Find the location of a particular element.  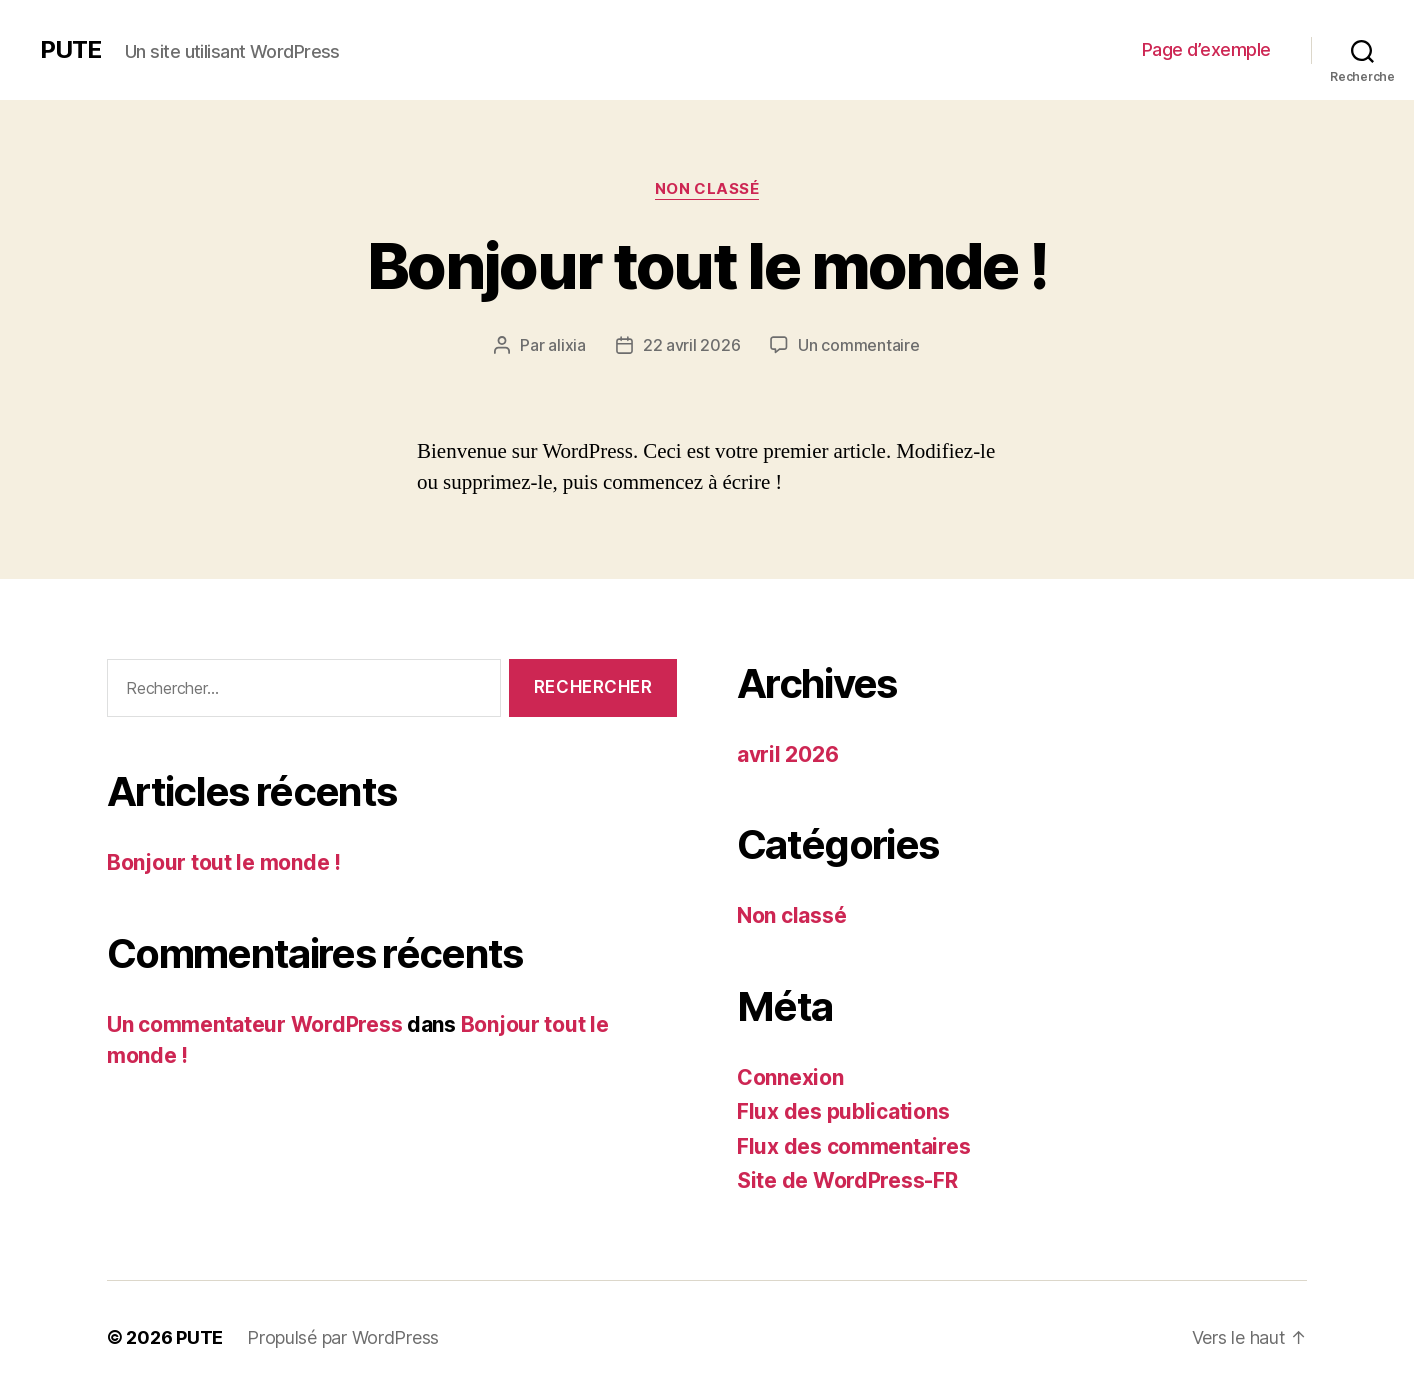

22 avril 2026 is located at coordinates (692, 345).